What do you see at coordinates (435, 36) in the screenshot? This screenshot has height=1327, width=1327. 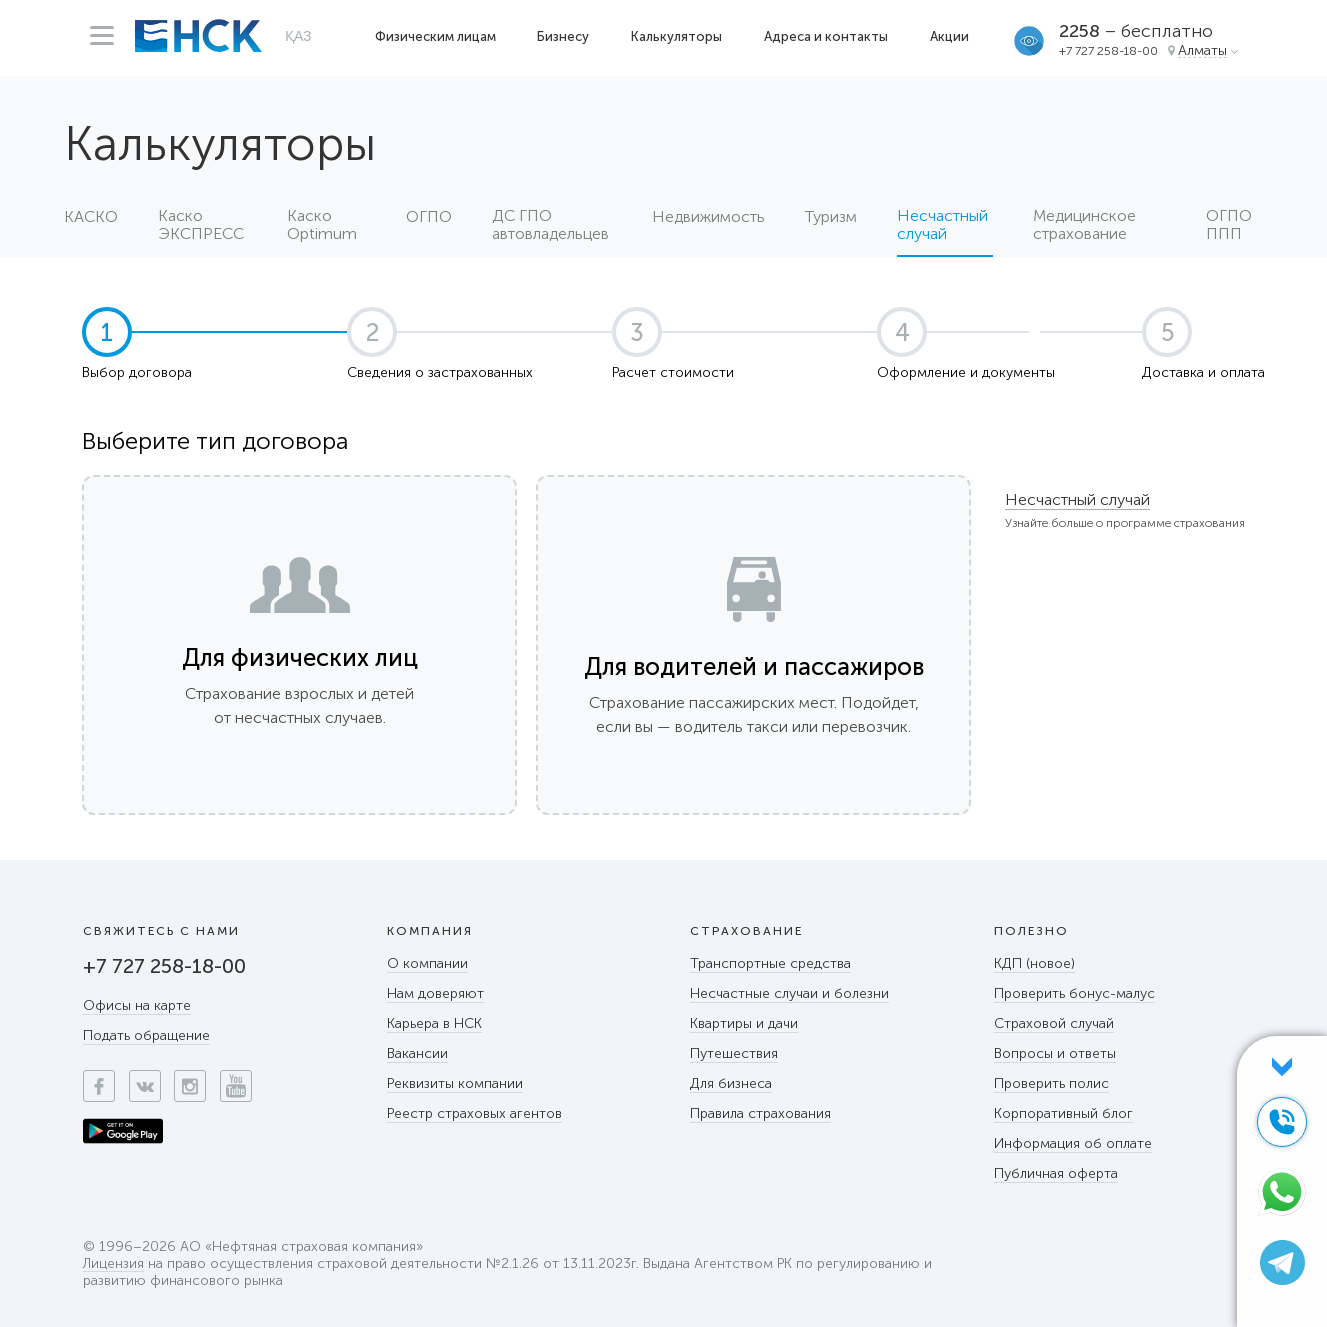 I see `Физическим лицам` at bounding box center [435, 36].